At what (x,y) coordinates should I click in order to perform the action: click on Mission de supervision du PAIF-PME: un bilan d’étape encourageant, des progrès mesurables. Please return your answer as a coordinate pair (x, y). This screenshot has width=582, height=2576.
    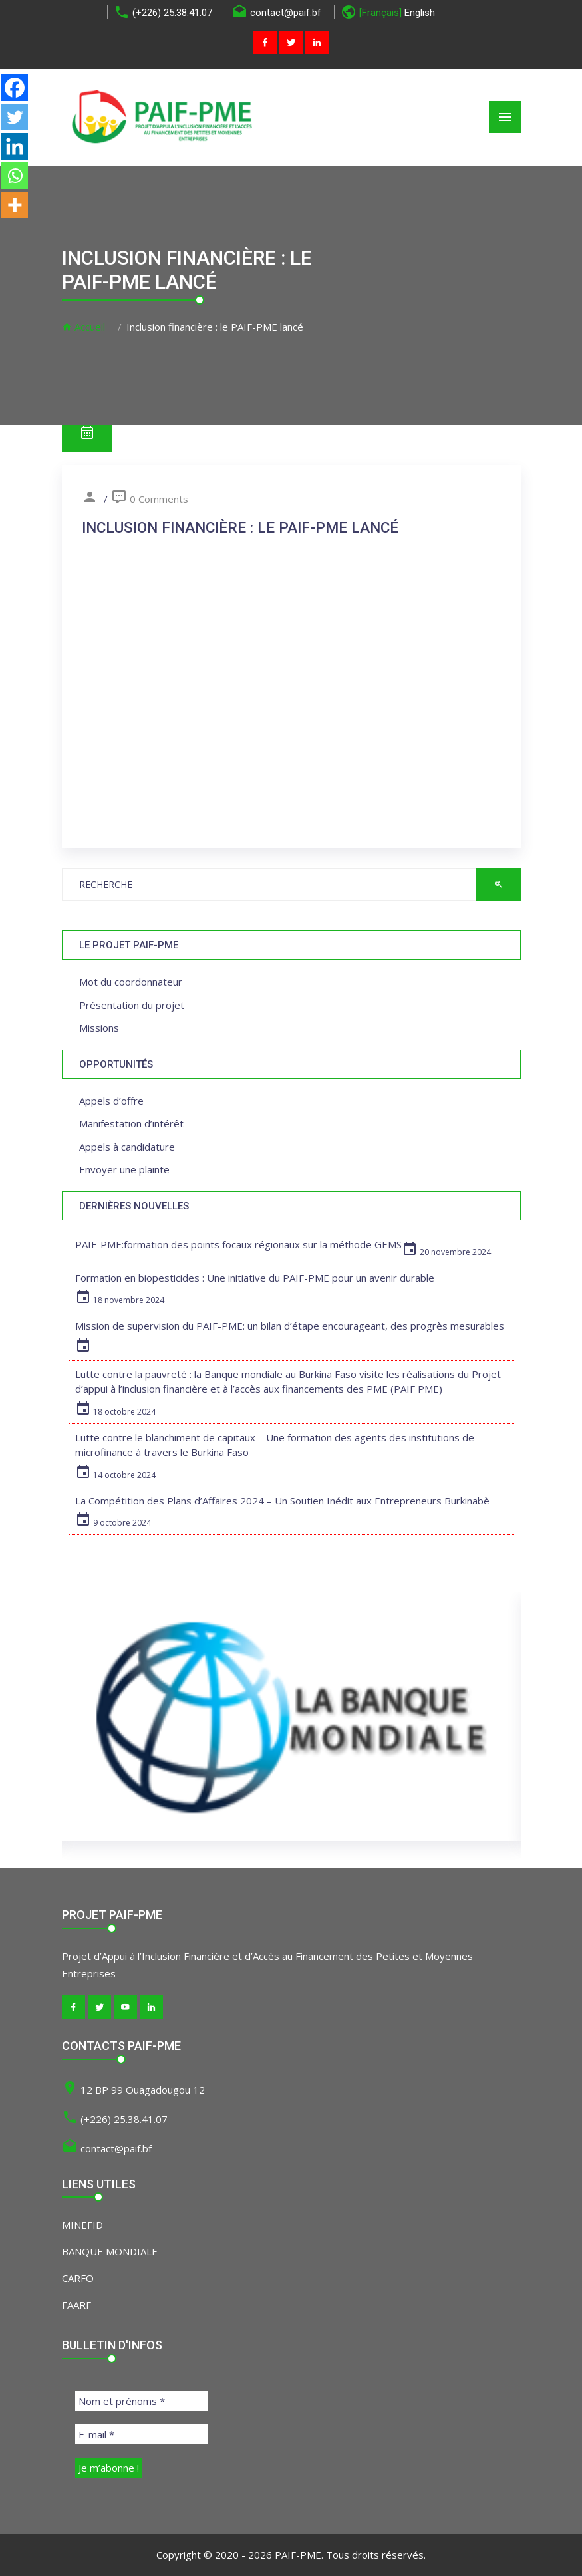
    Looking at the image, I should click on (289, 1325).